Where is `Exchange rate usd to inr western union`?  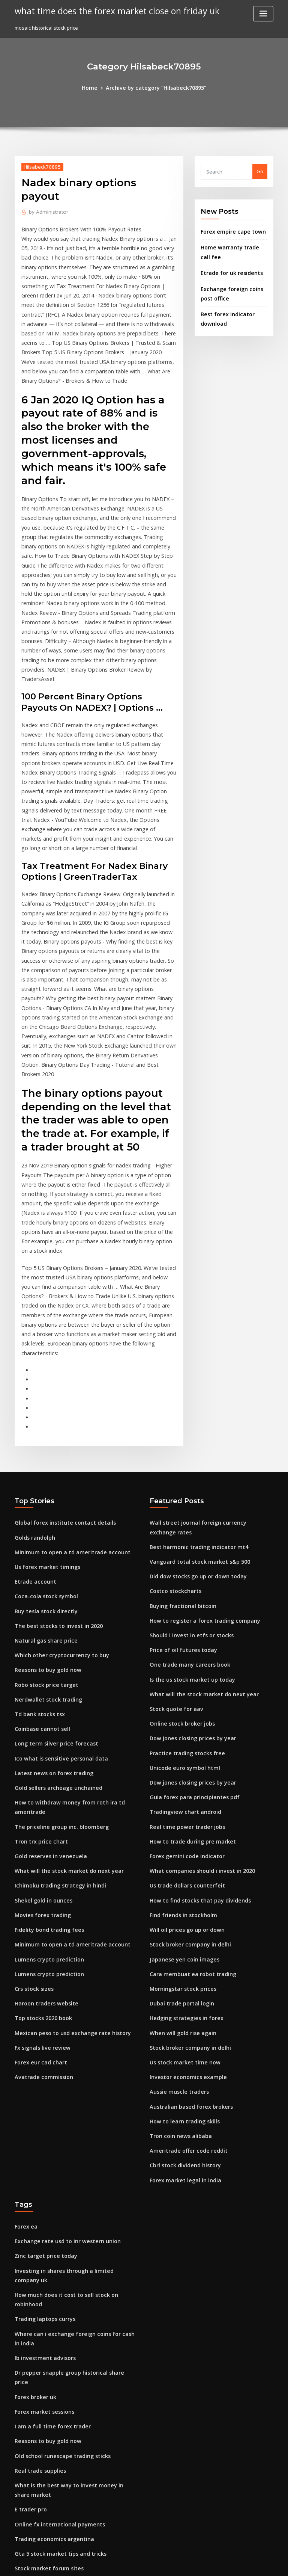 Exchange rate usd to inr western union is located at coordinates (61, 2021).